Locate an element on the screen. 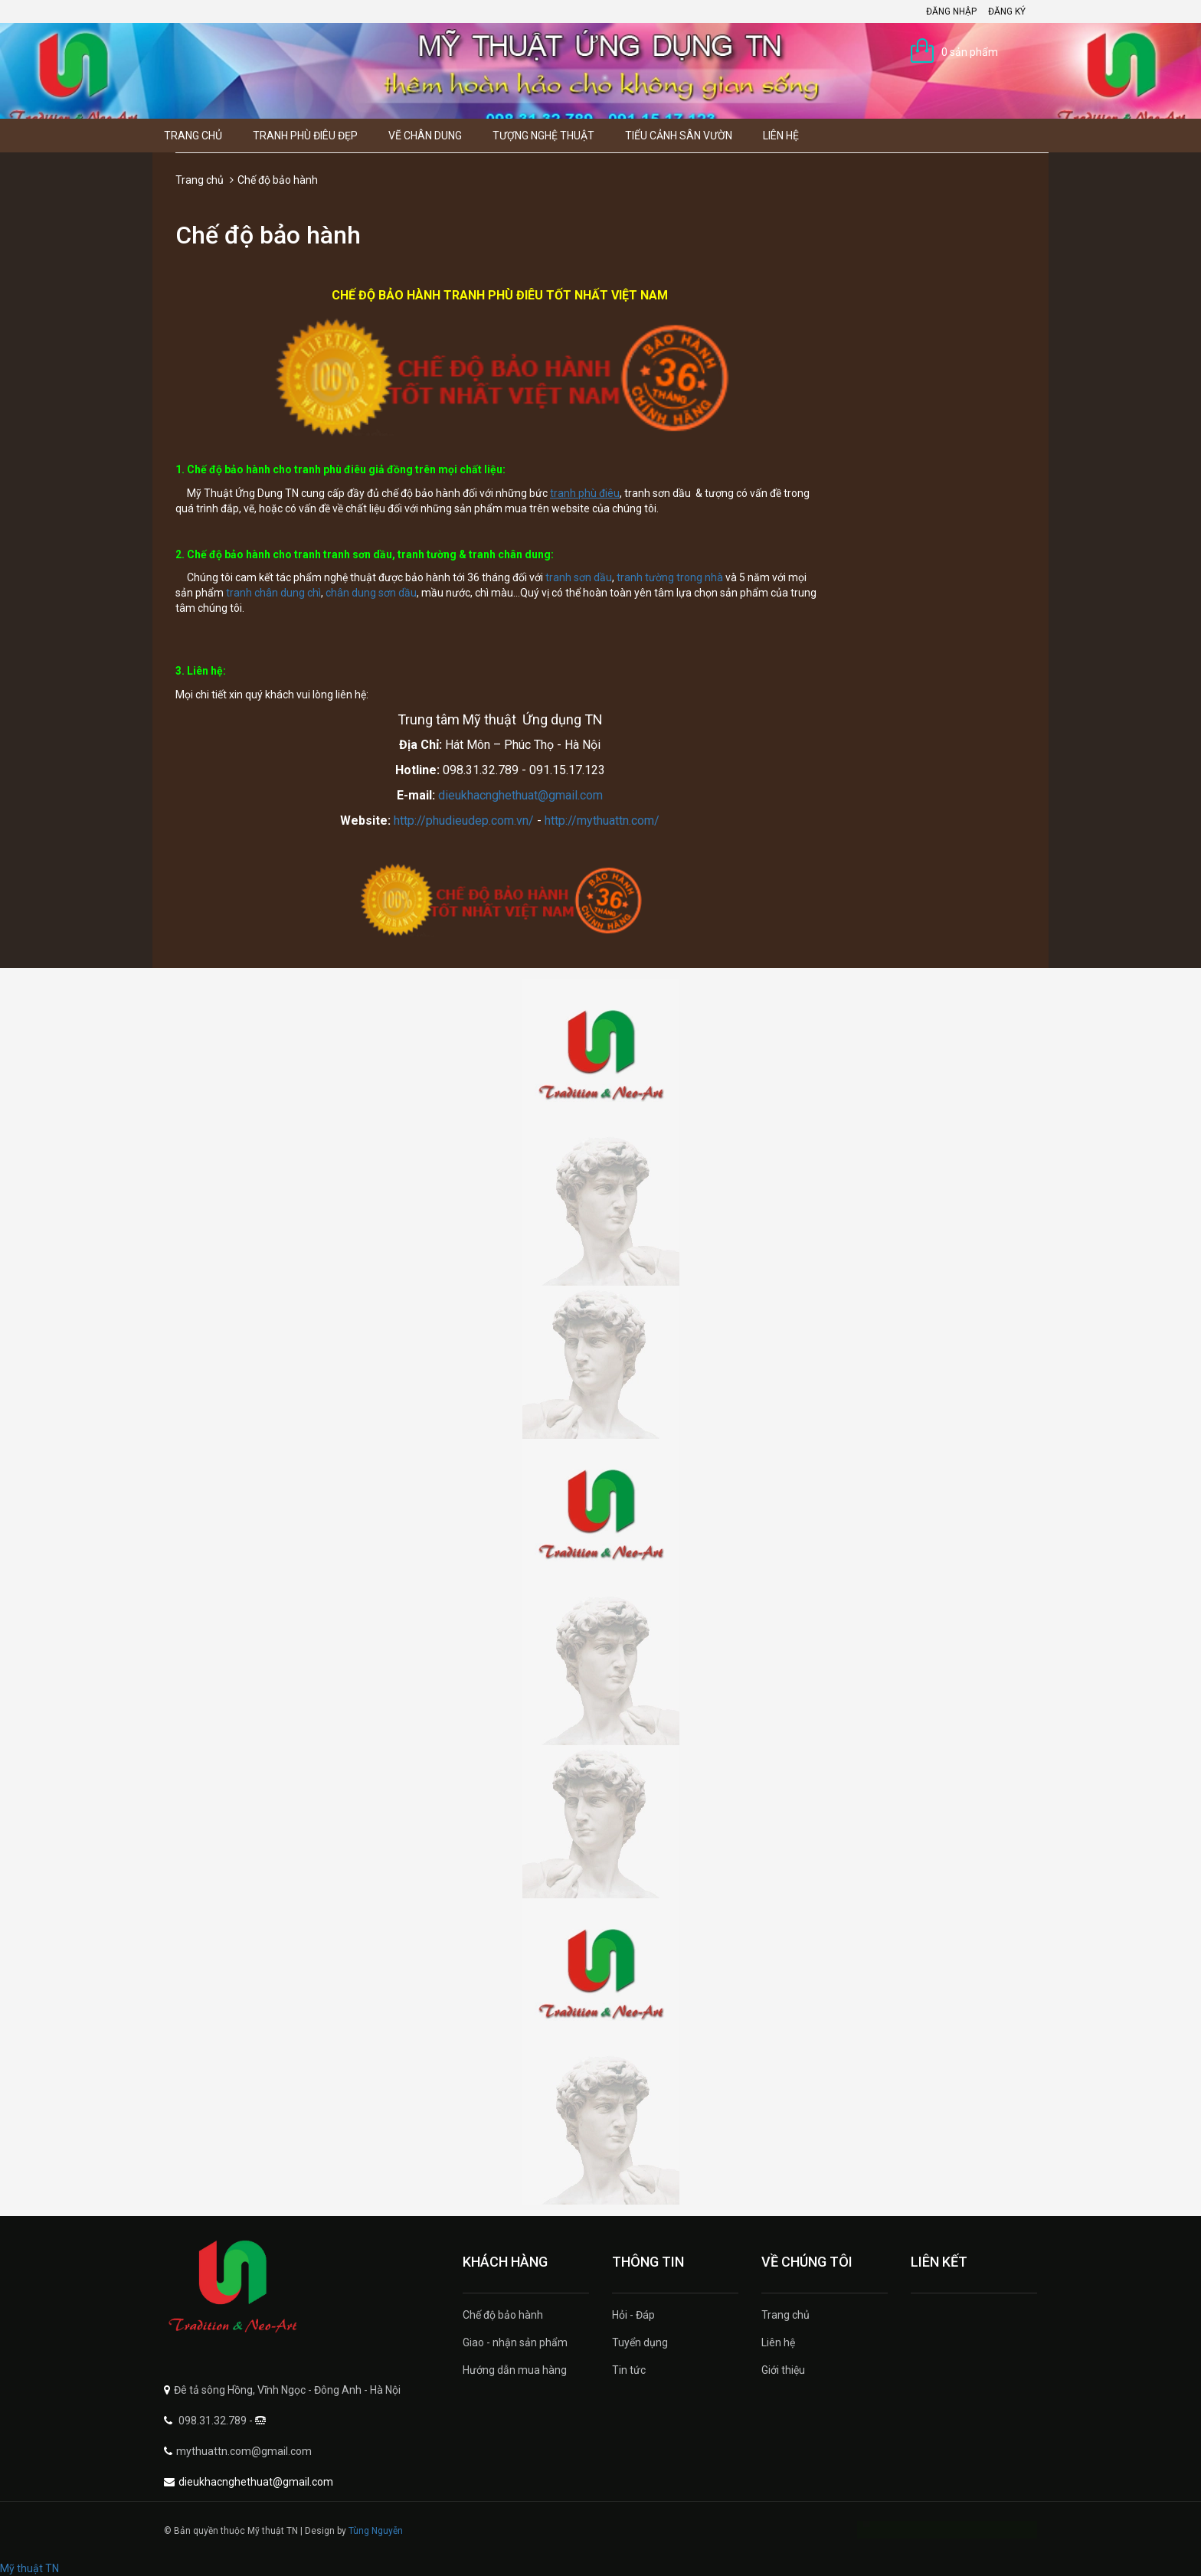 This screenshot has height=2576, width=1201. Tùng Nguyễn is located at coordinates (376, 2530).